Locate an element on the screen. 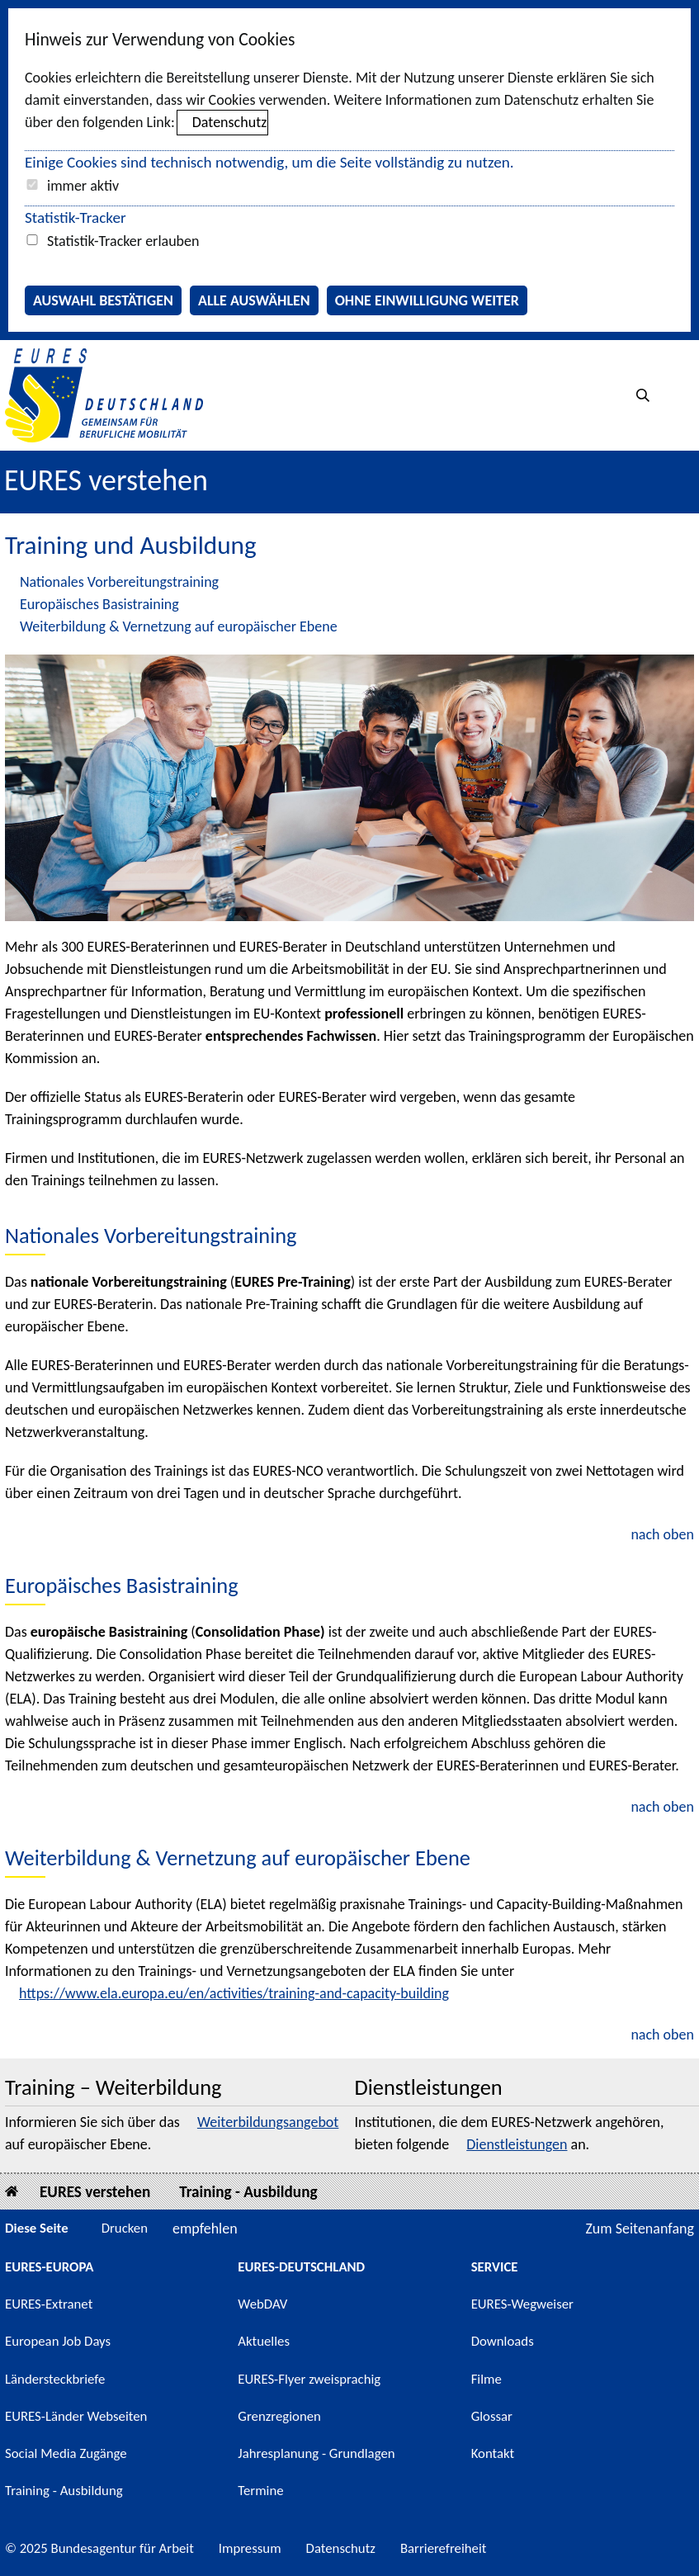 The image size is (699, 2576). Drucken is located at coordinates (125, 2228).